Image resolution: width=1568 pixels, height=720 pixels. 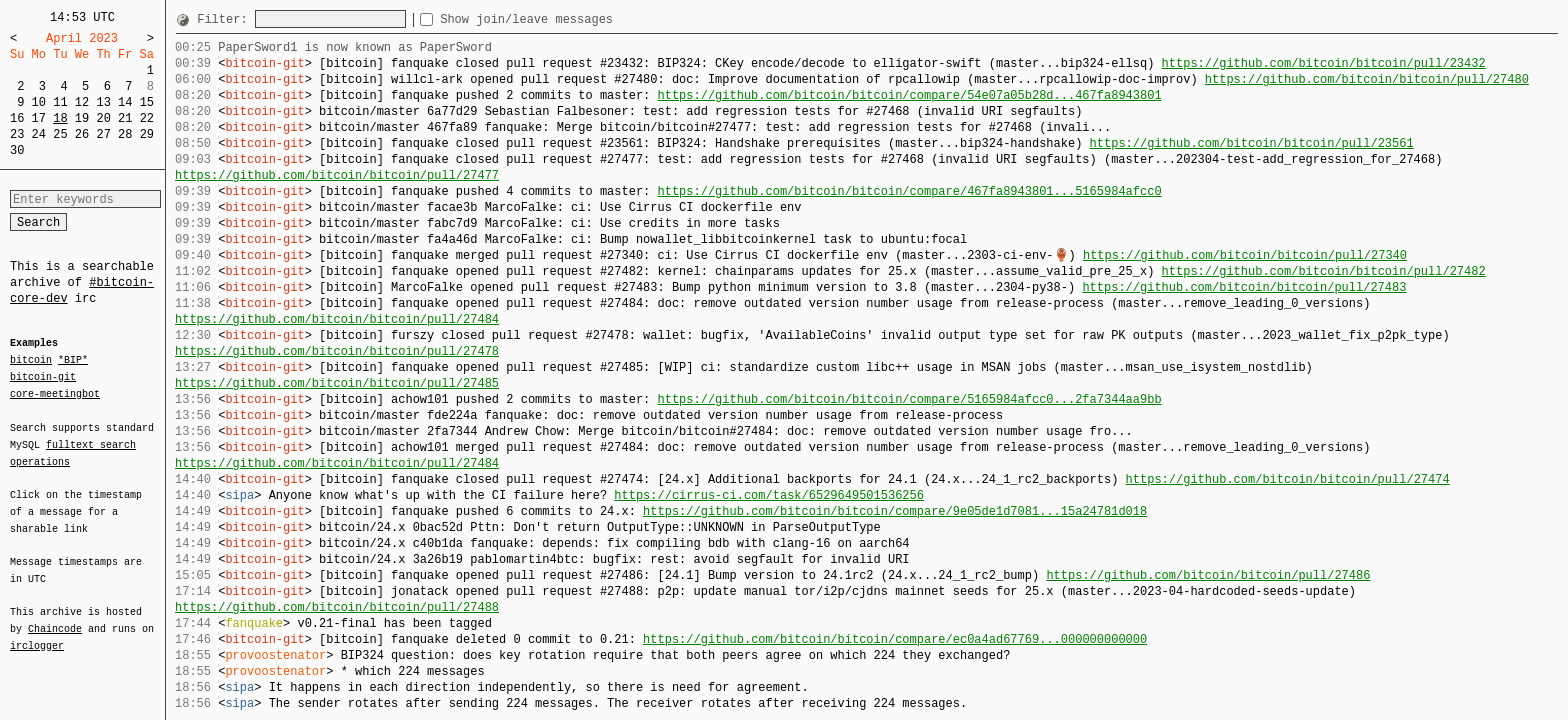 I want to click on https://github.com/bitcoin/bitcoin/pull/23432, so click(x=1323, y=63).